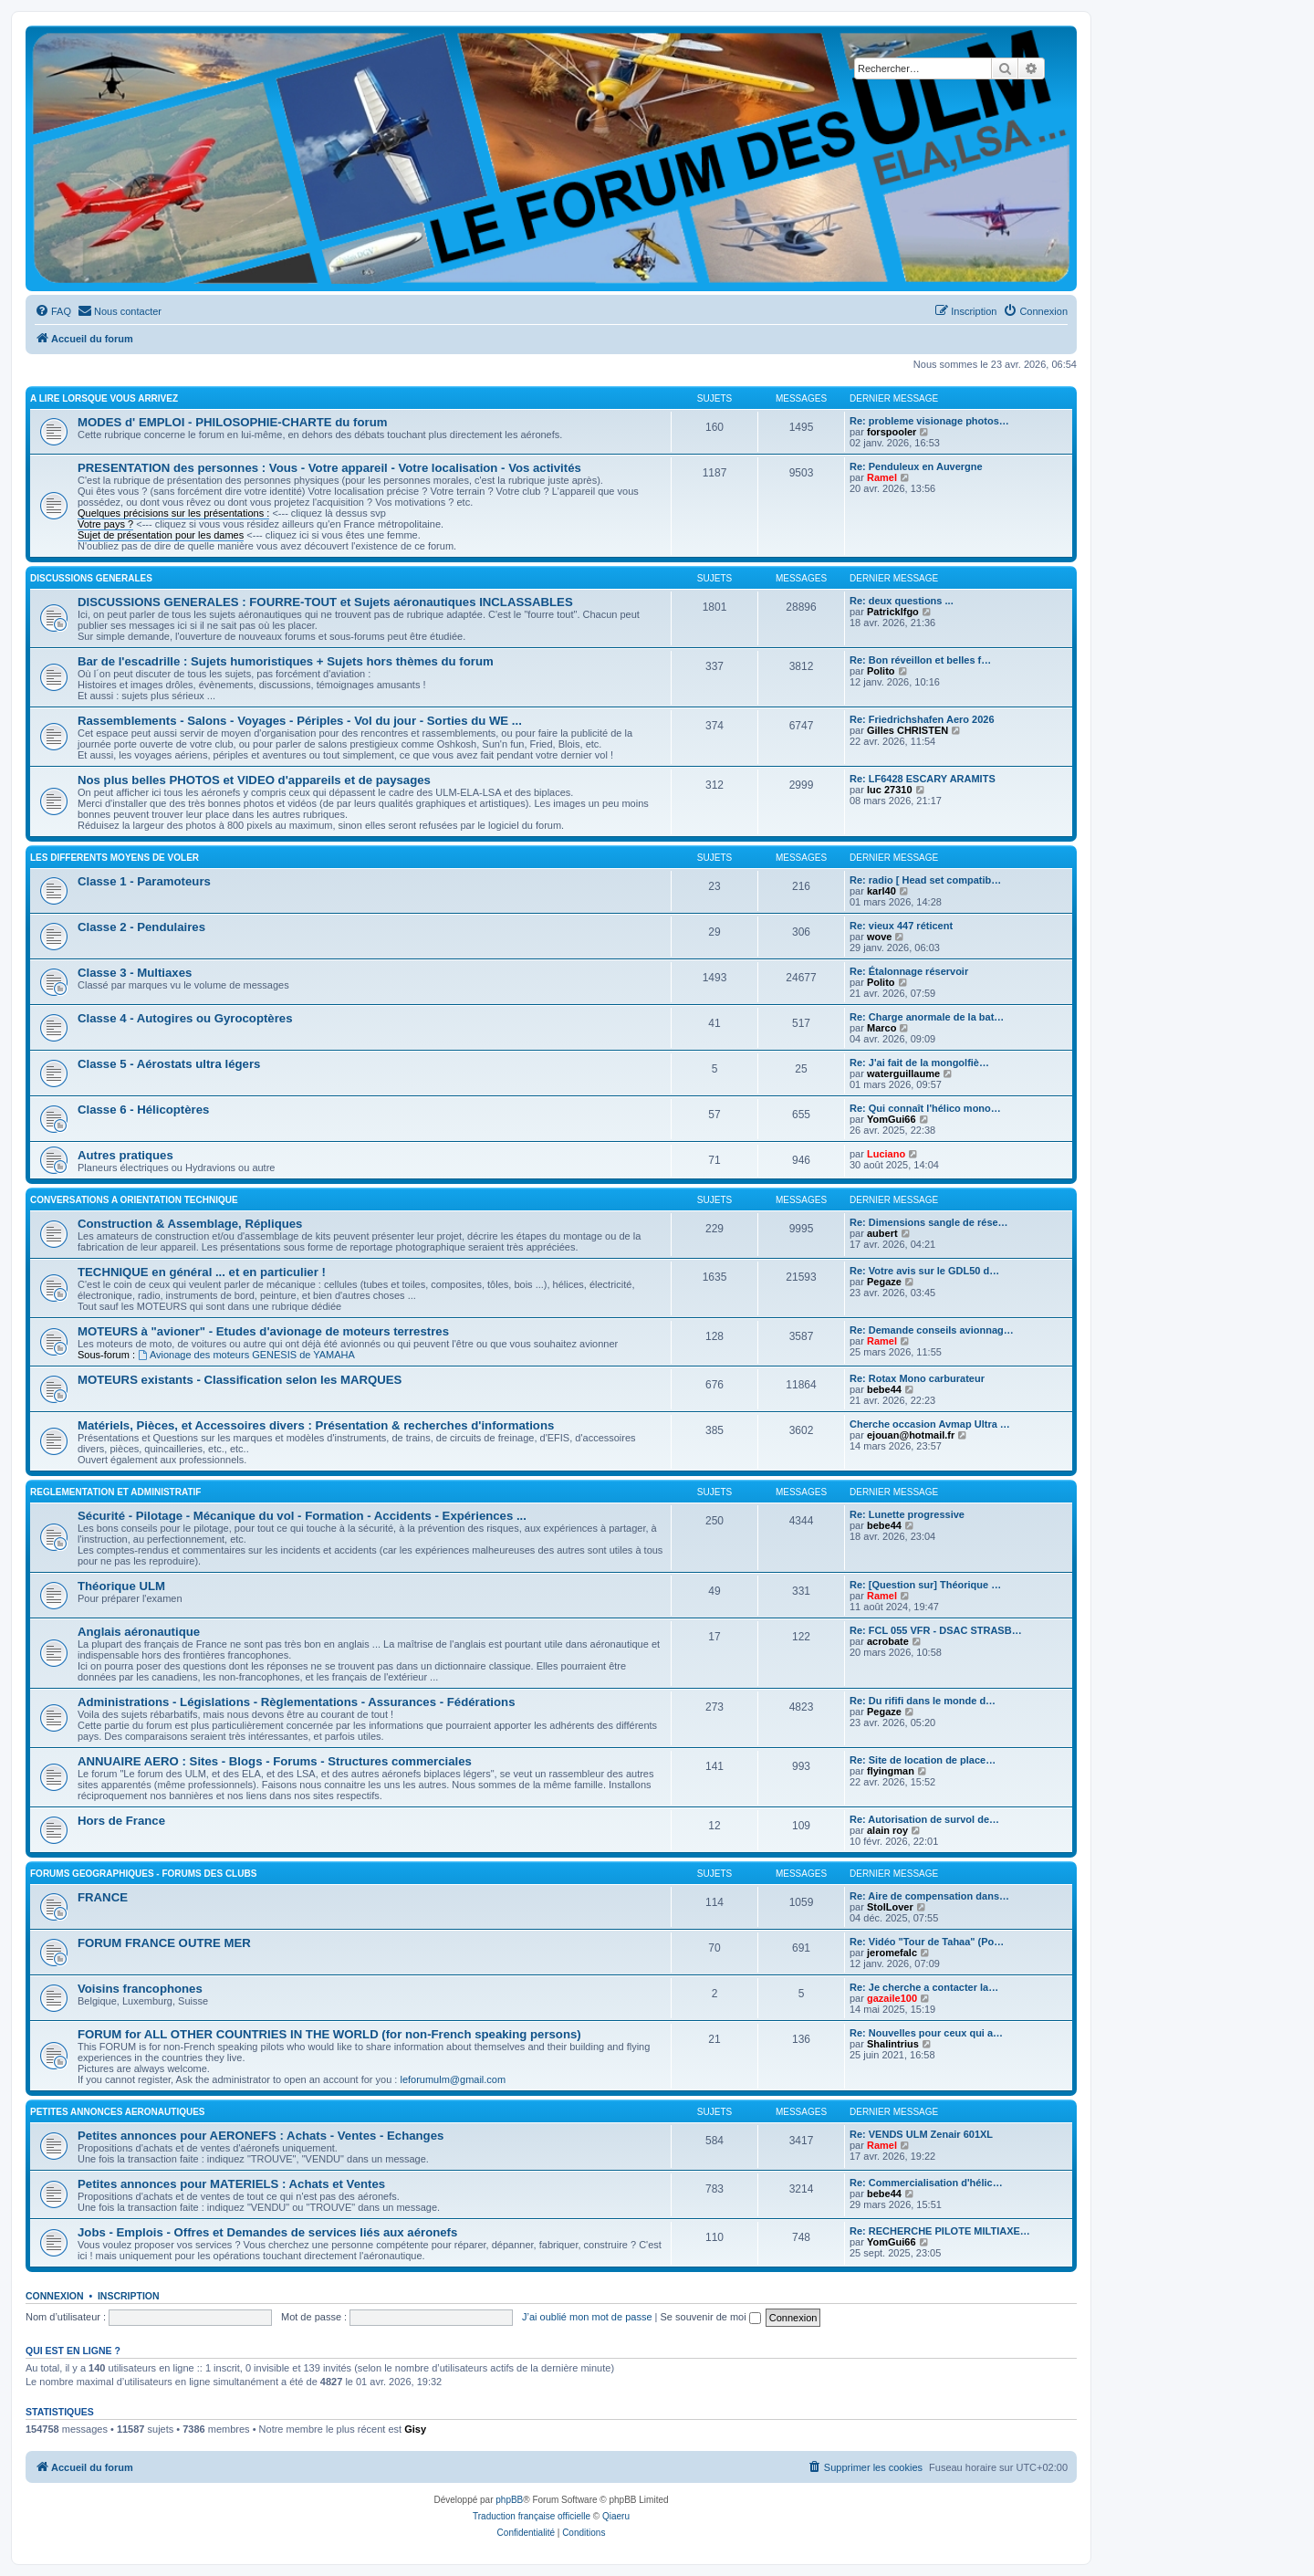 Image resolution: width=1314 pixels, height=2576 pixels. What do you see at coordinates (932, 1330) in the screenshot?
I see `Re: Demande conseils avionnag…` at bounding box center [932, 1330].